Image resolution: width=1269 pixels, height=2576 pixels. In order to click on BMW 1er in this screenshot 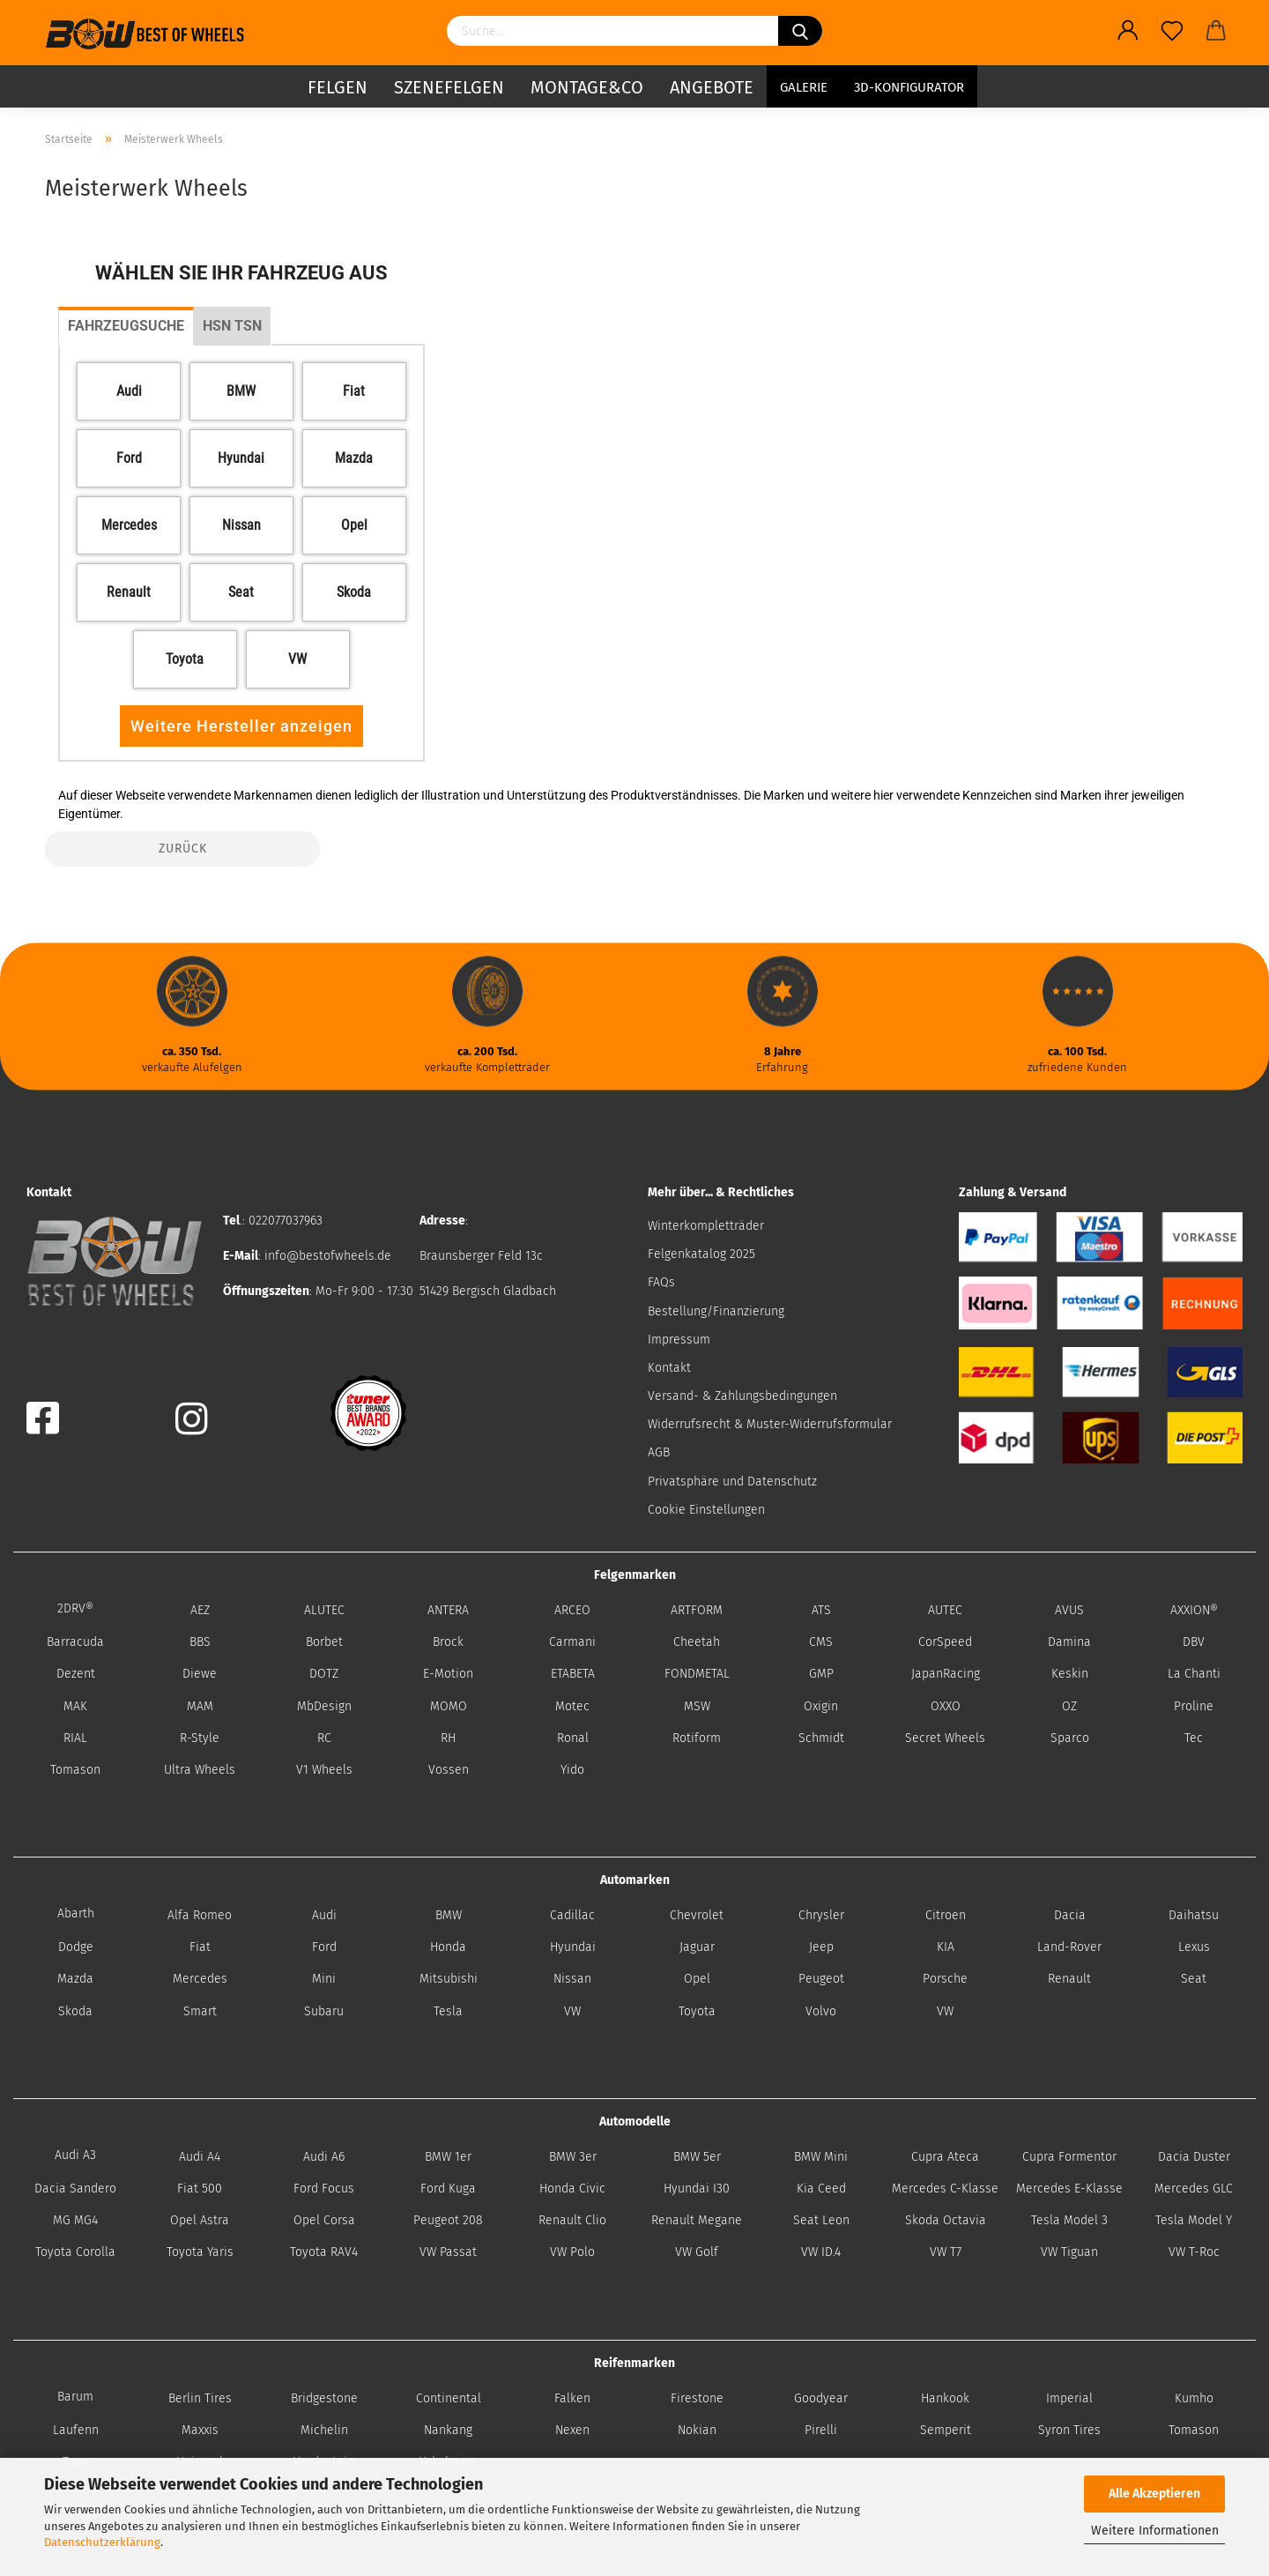, I will do `click(448, 2156)`.